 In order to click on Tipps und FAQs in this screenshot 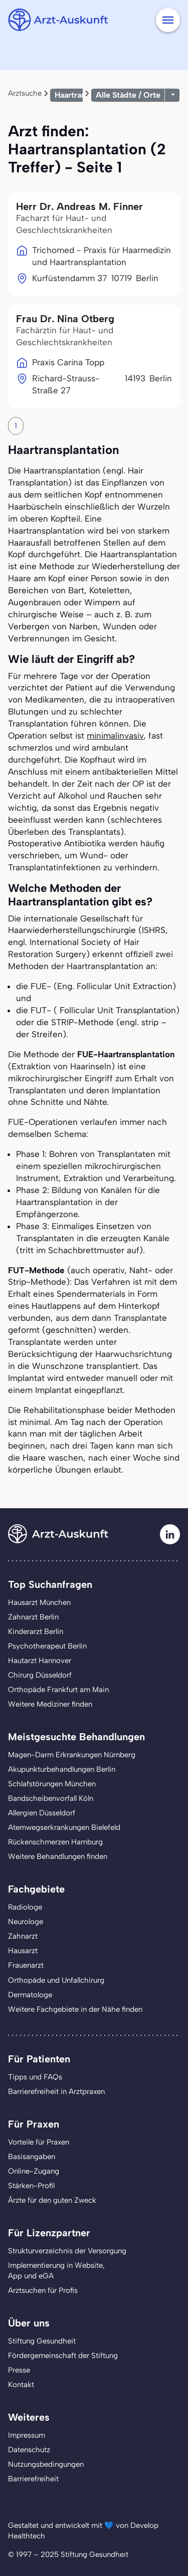, I will do `click(35, 2076)`.